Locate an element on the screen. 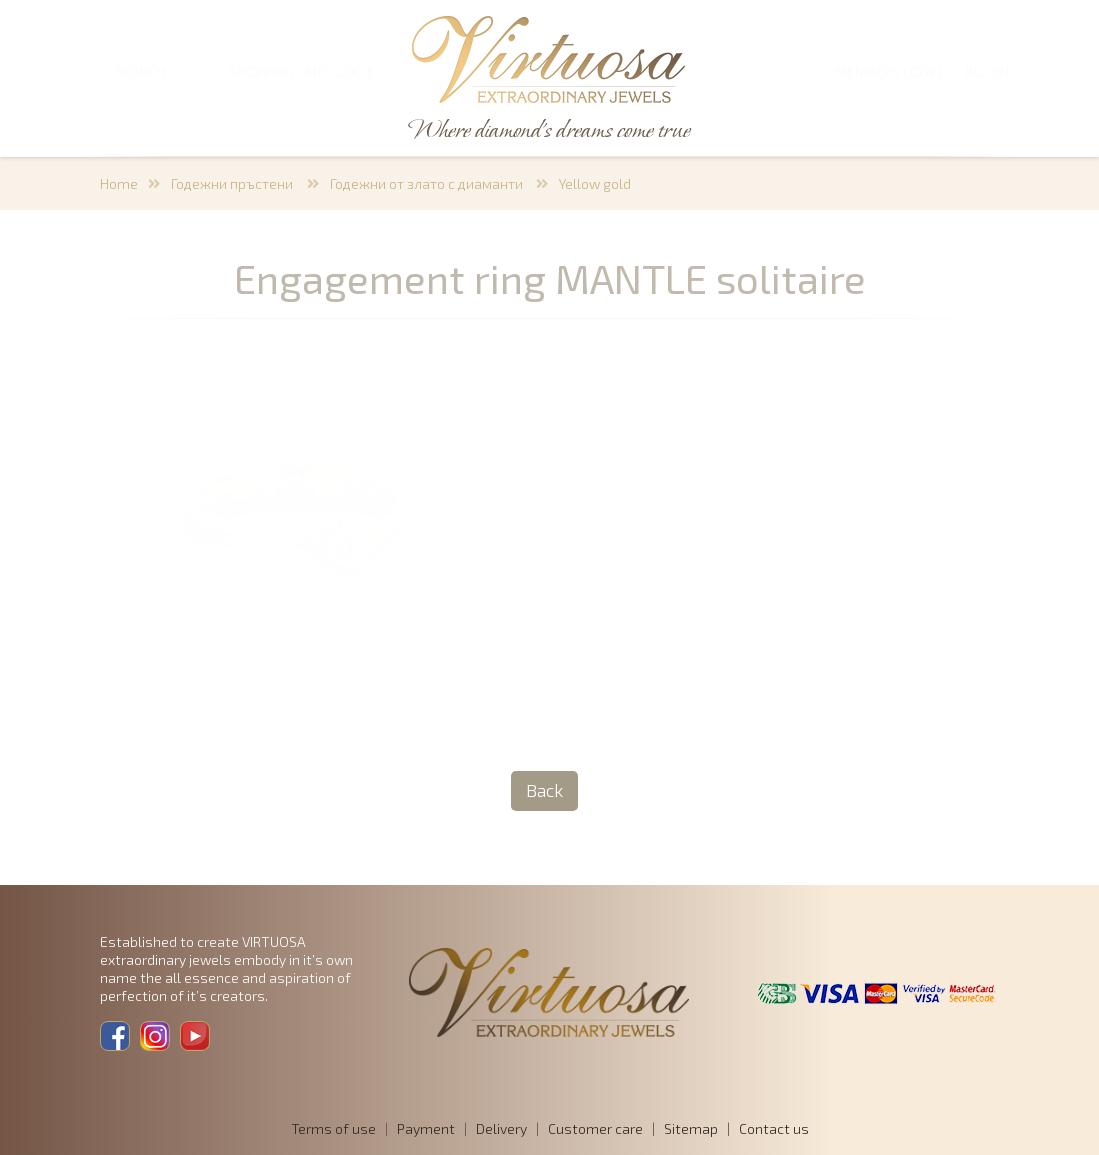 The width and height of the screenshot is (1099, 1155). Годежни от злато с диаманти is located at coordinates (428, 183).